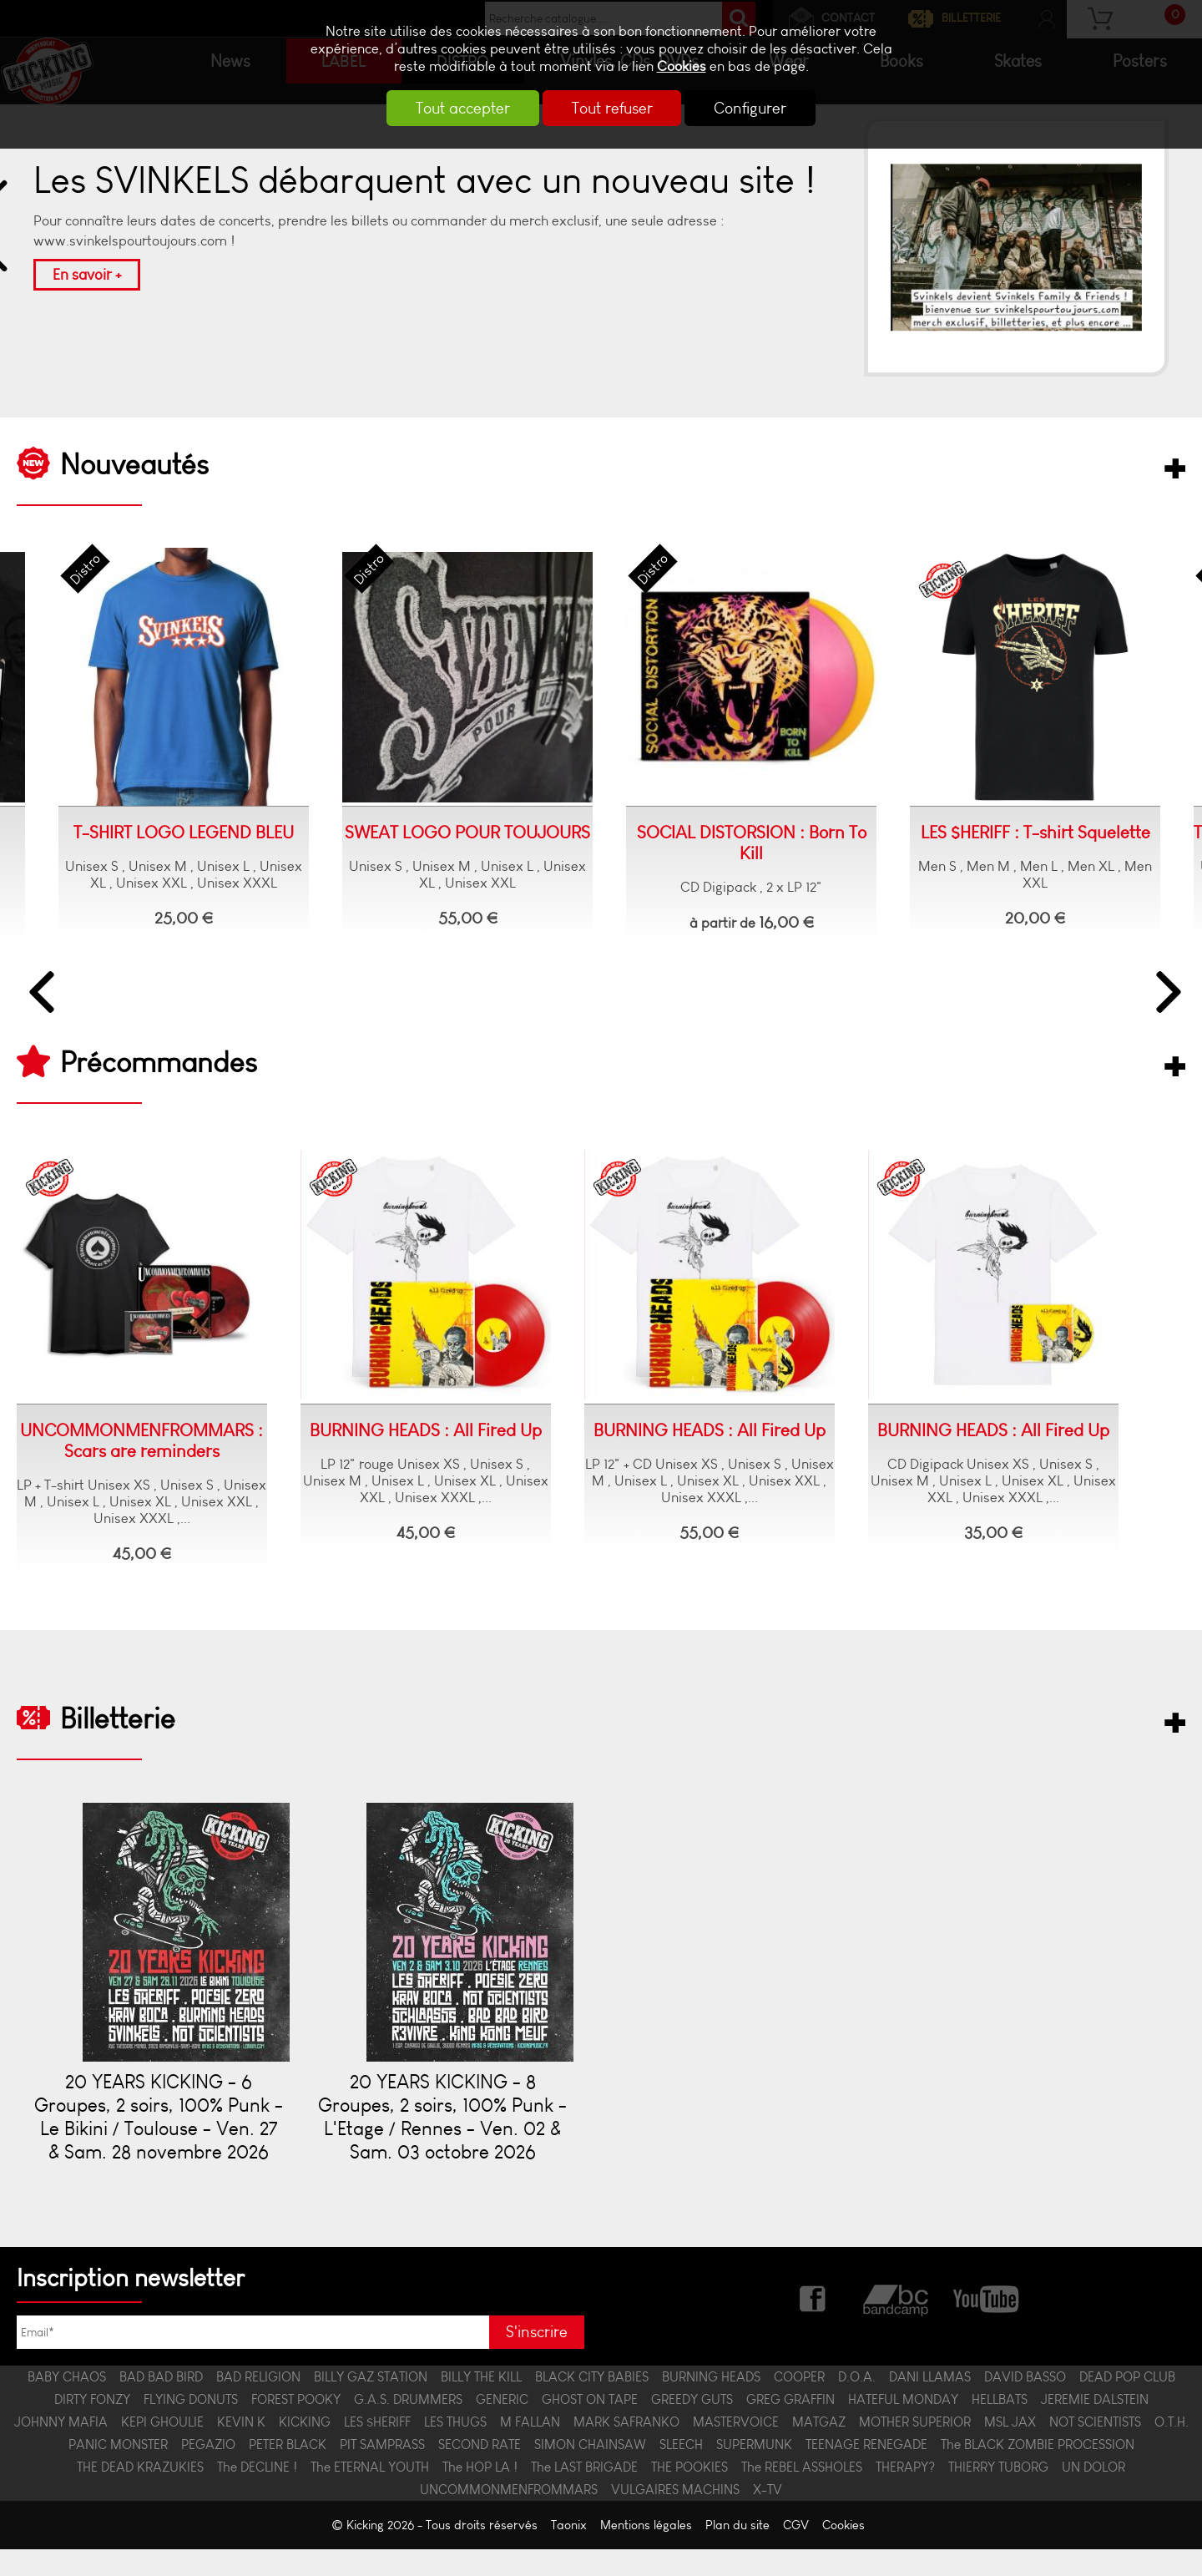 This screenshot has width=1202, height=2576. I want to click on THE DEAD KRAZUKIES, so click(140, 2494).